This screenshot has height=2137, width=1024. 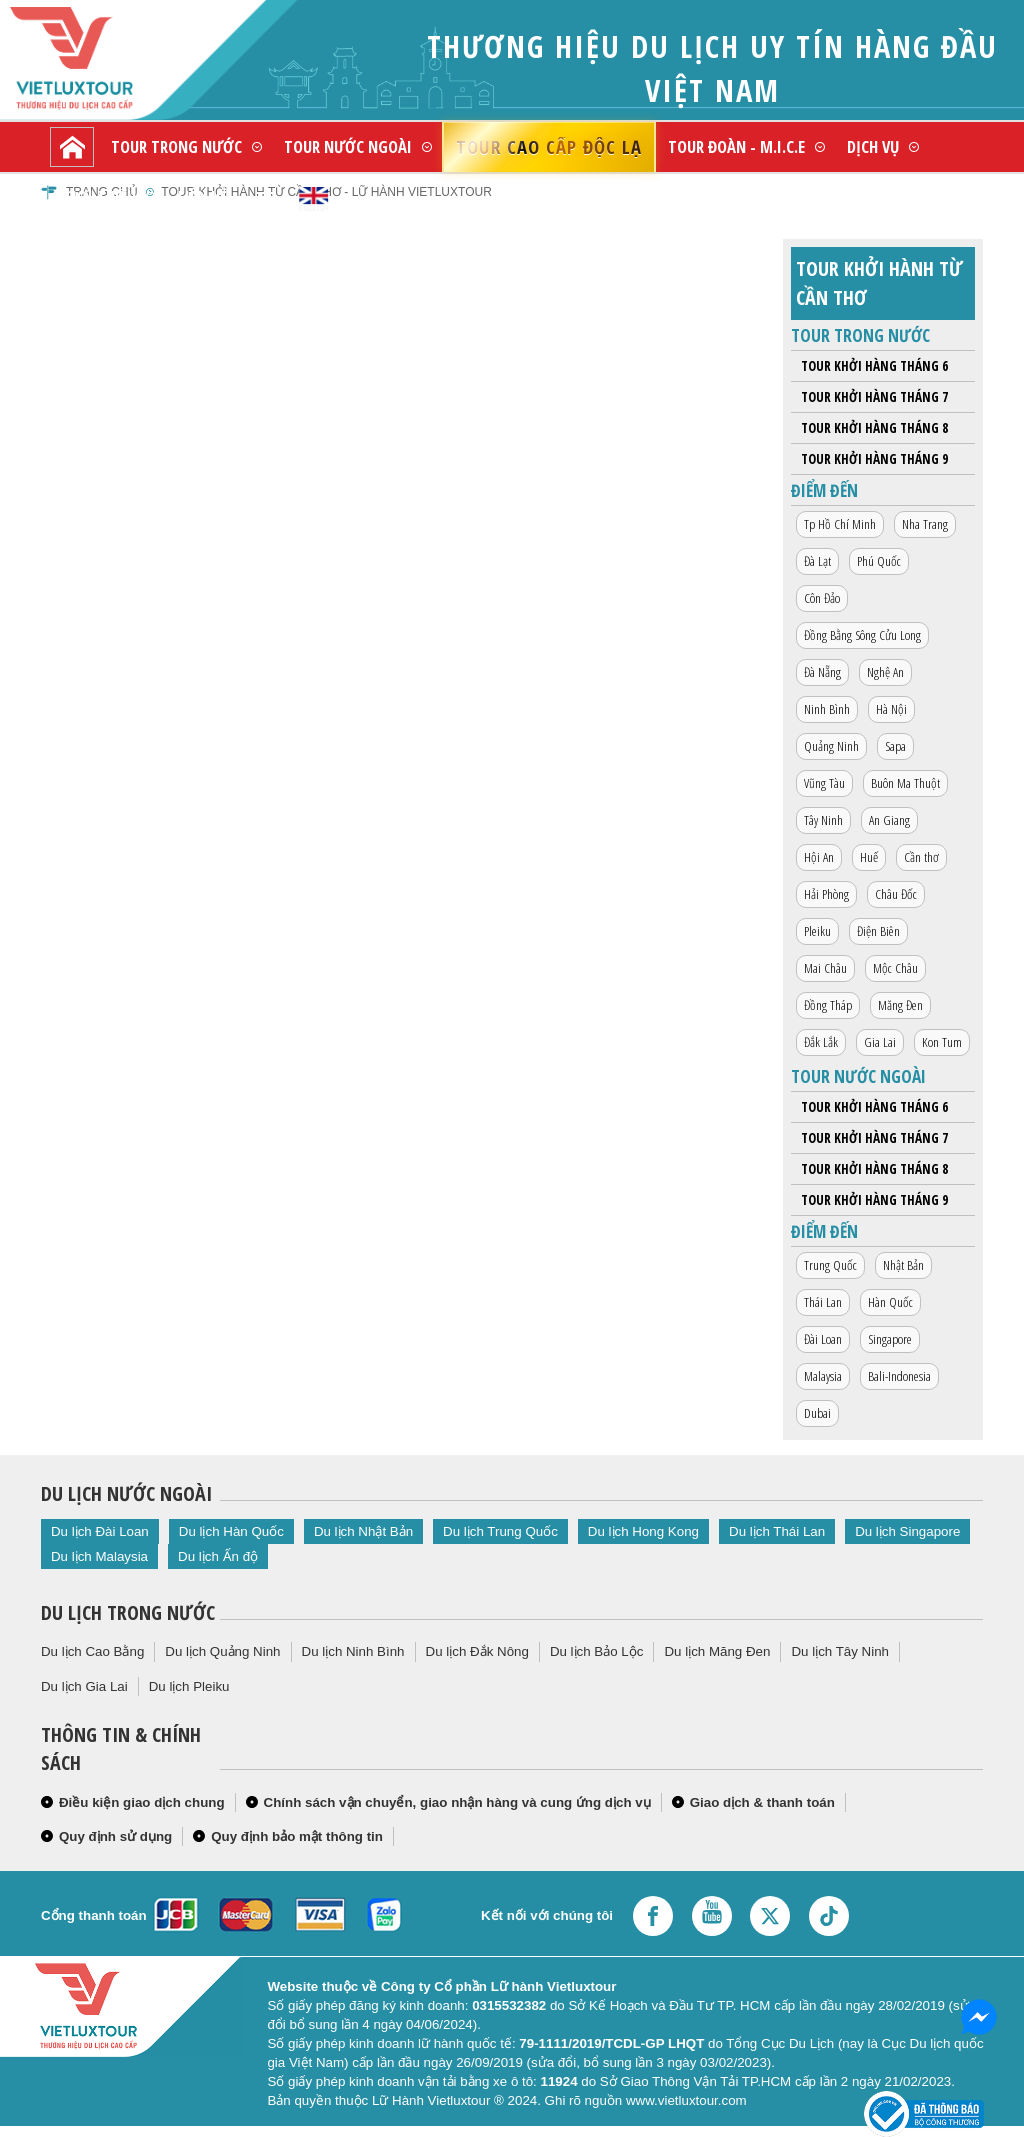 I want to click on Giao dịch & thanh toán, so click(x=762, y=1802).